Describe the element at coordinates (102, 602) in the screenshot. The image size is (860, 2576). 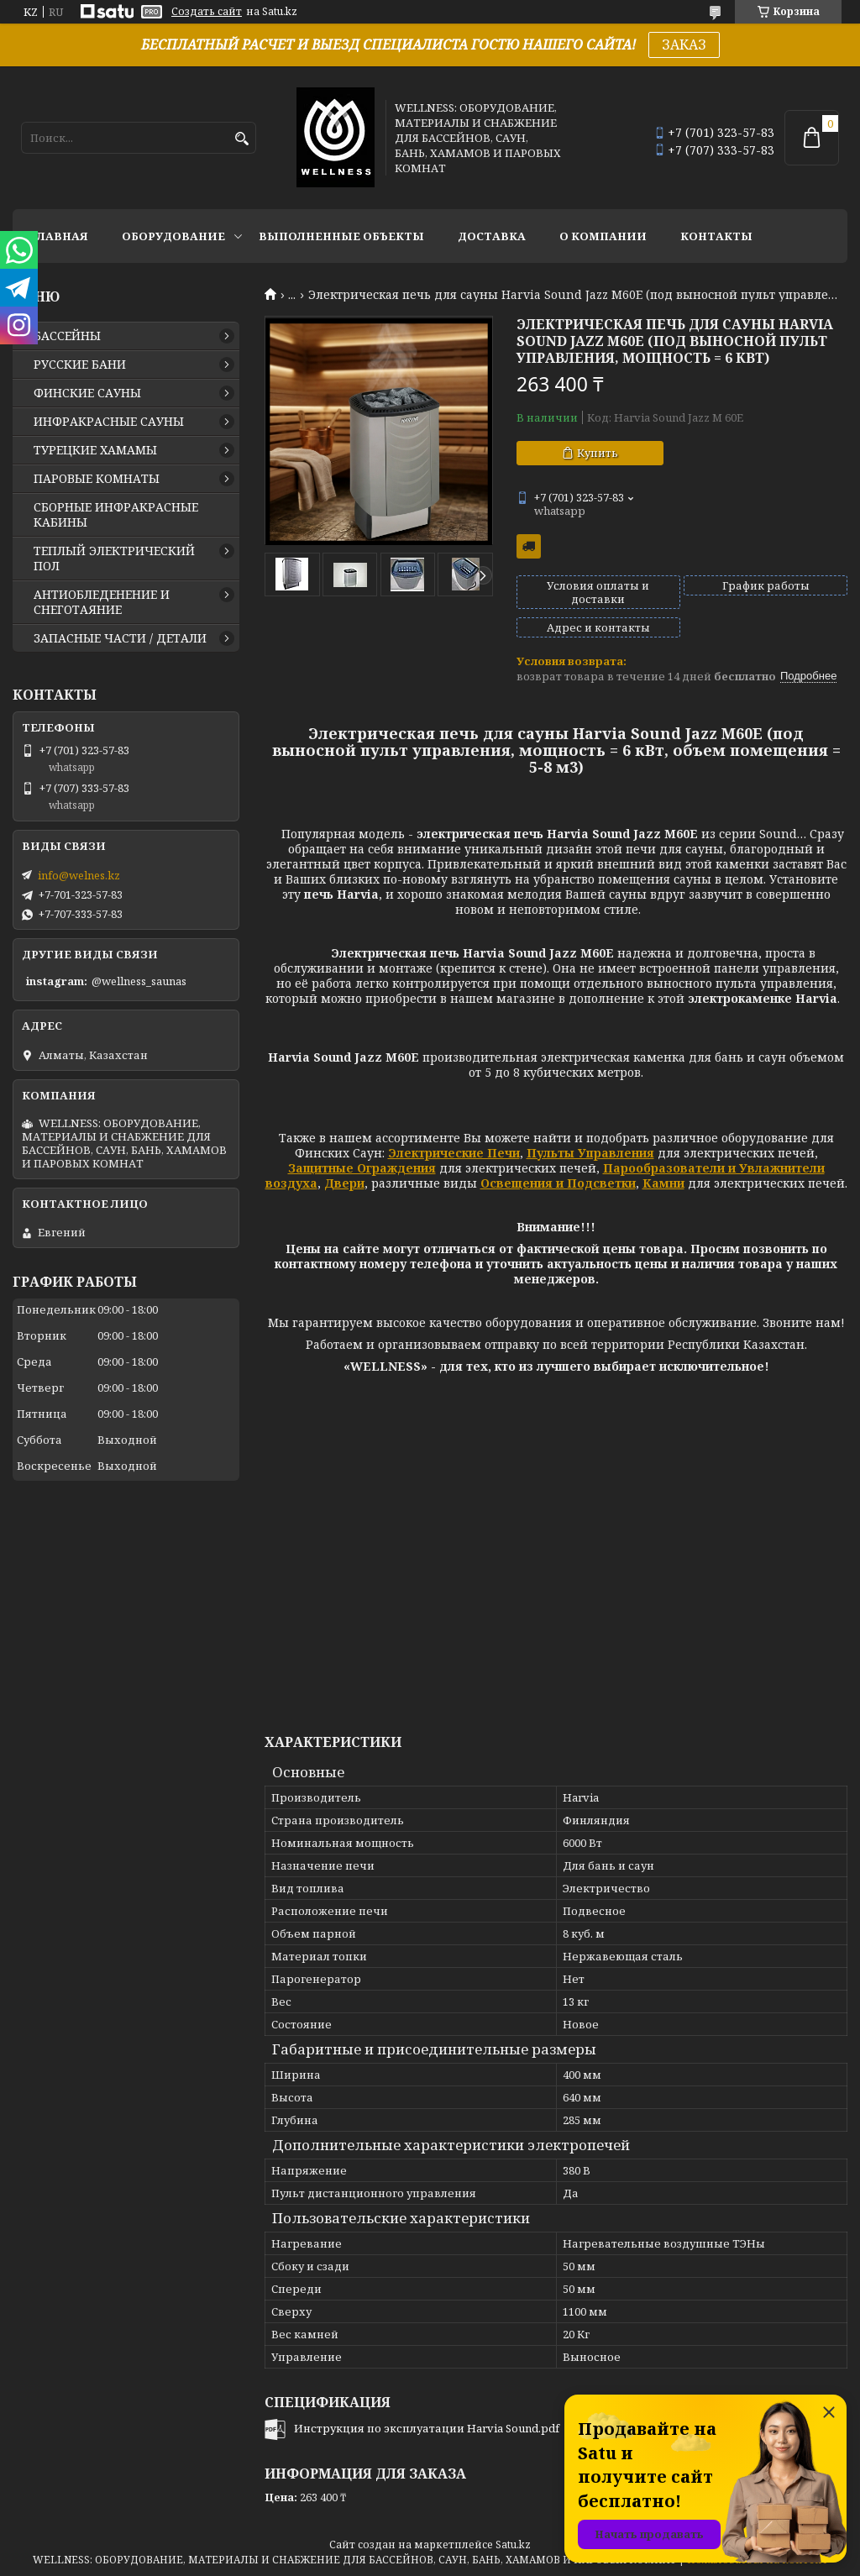
I see `АНТИОБЛЕДЕНЕНИЕ И СНЕГОТАЯНИЕ` at that location.